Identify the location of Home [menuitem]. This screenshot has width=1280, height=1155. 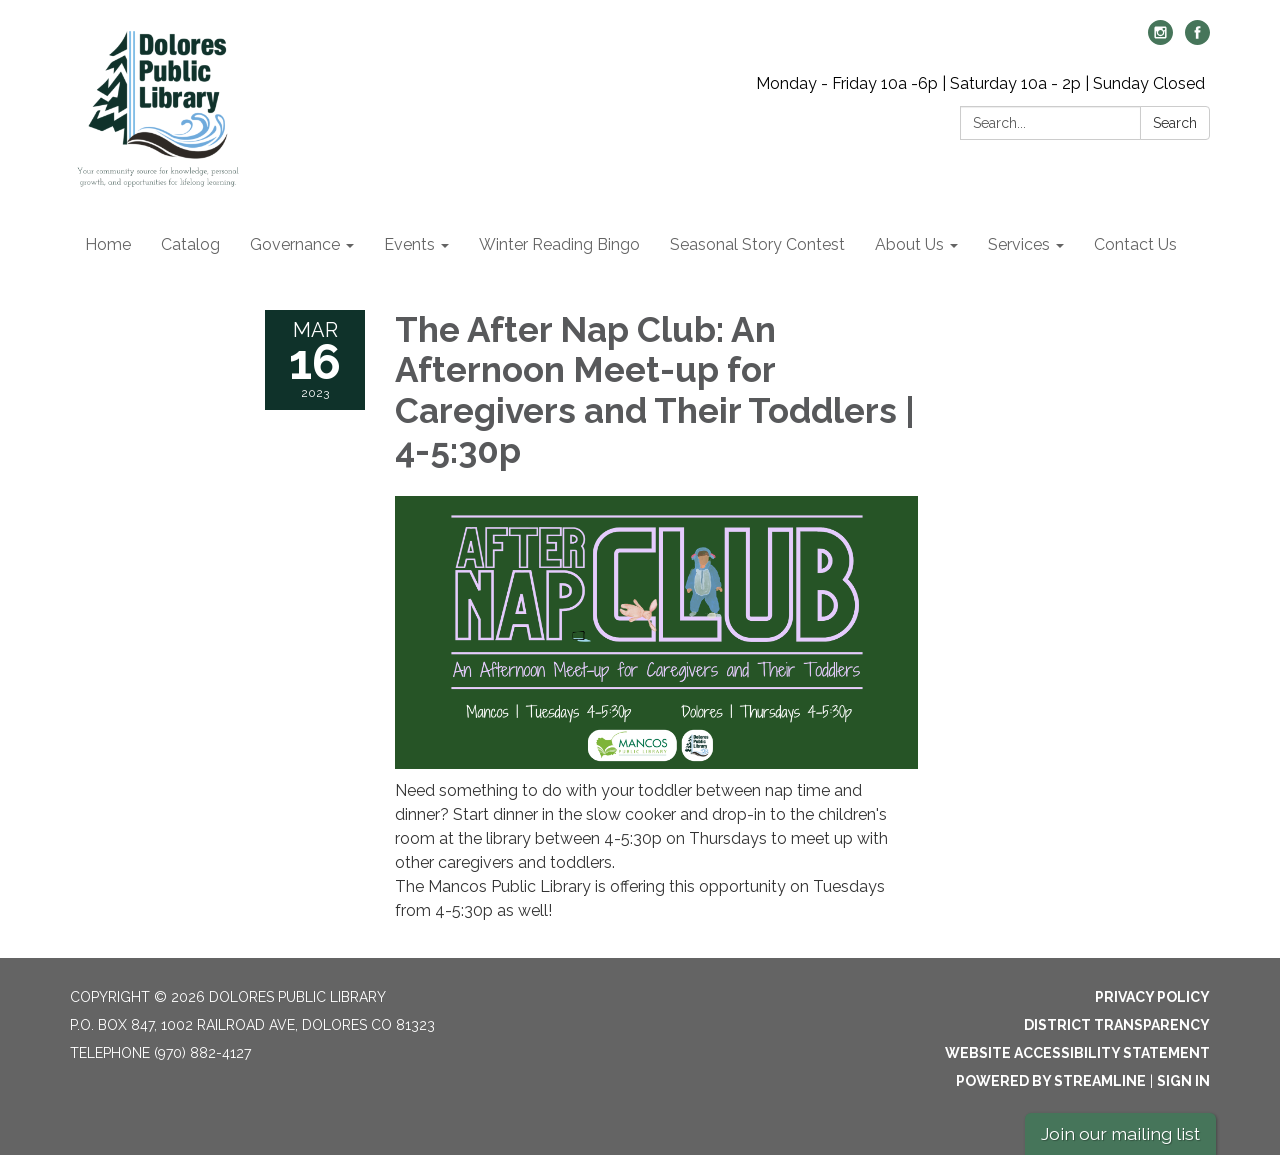
(108, 244).